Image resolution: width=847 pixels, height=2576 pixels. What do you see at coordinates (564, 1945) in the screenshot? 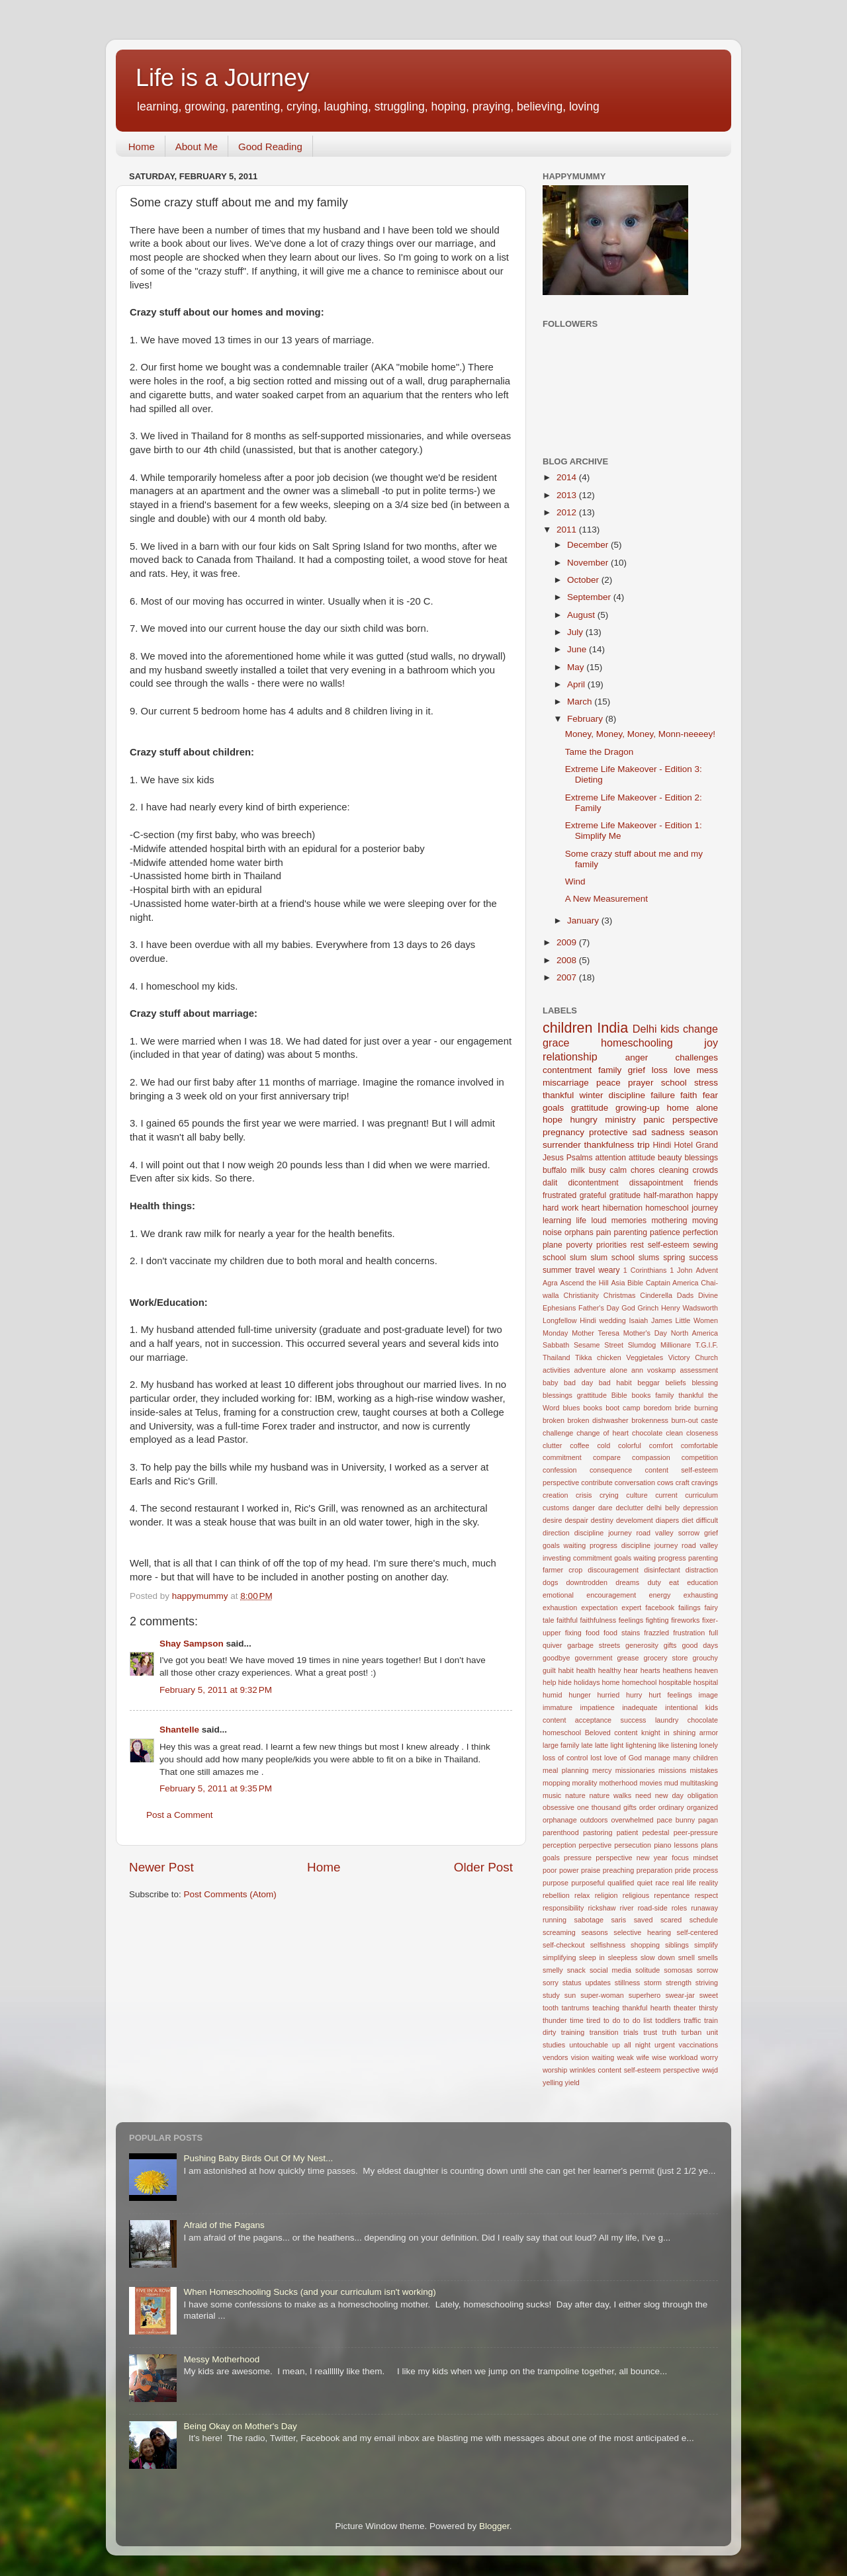
I see `self-checkout` at bounding box center [564, 1945].